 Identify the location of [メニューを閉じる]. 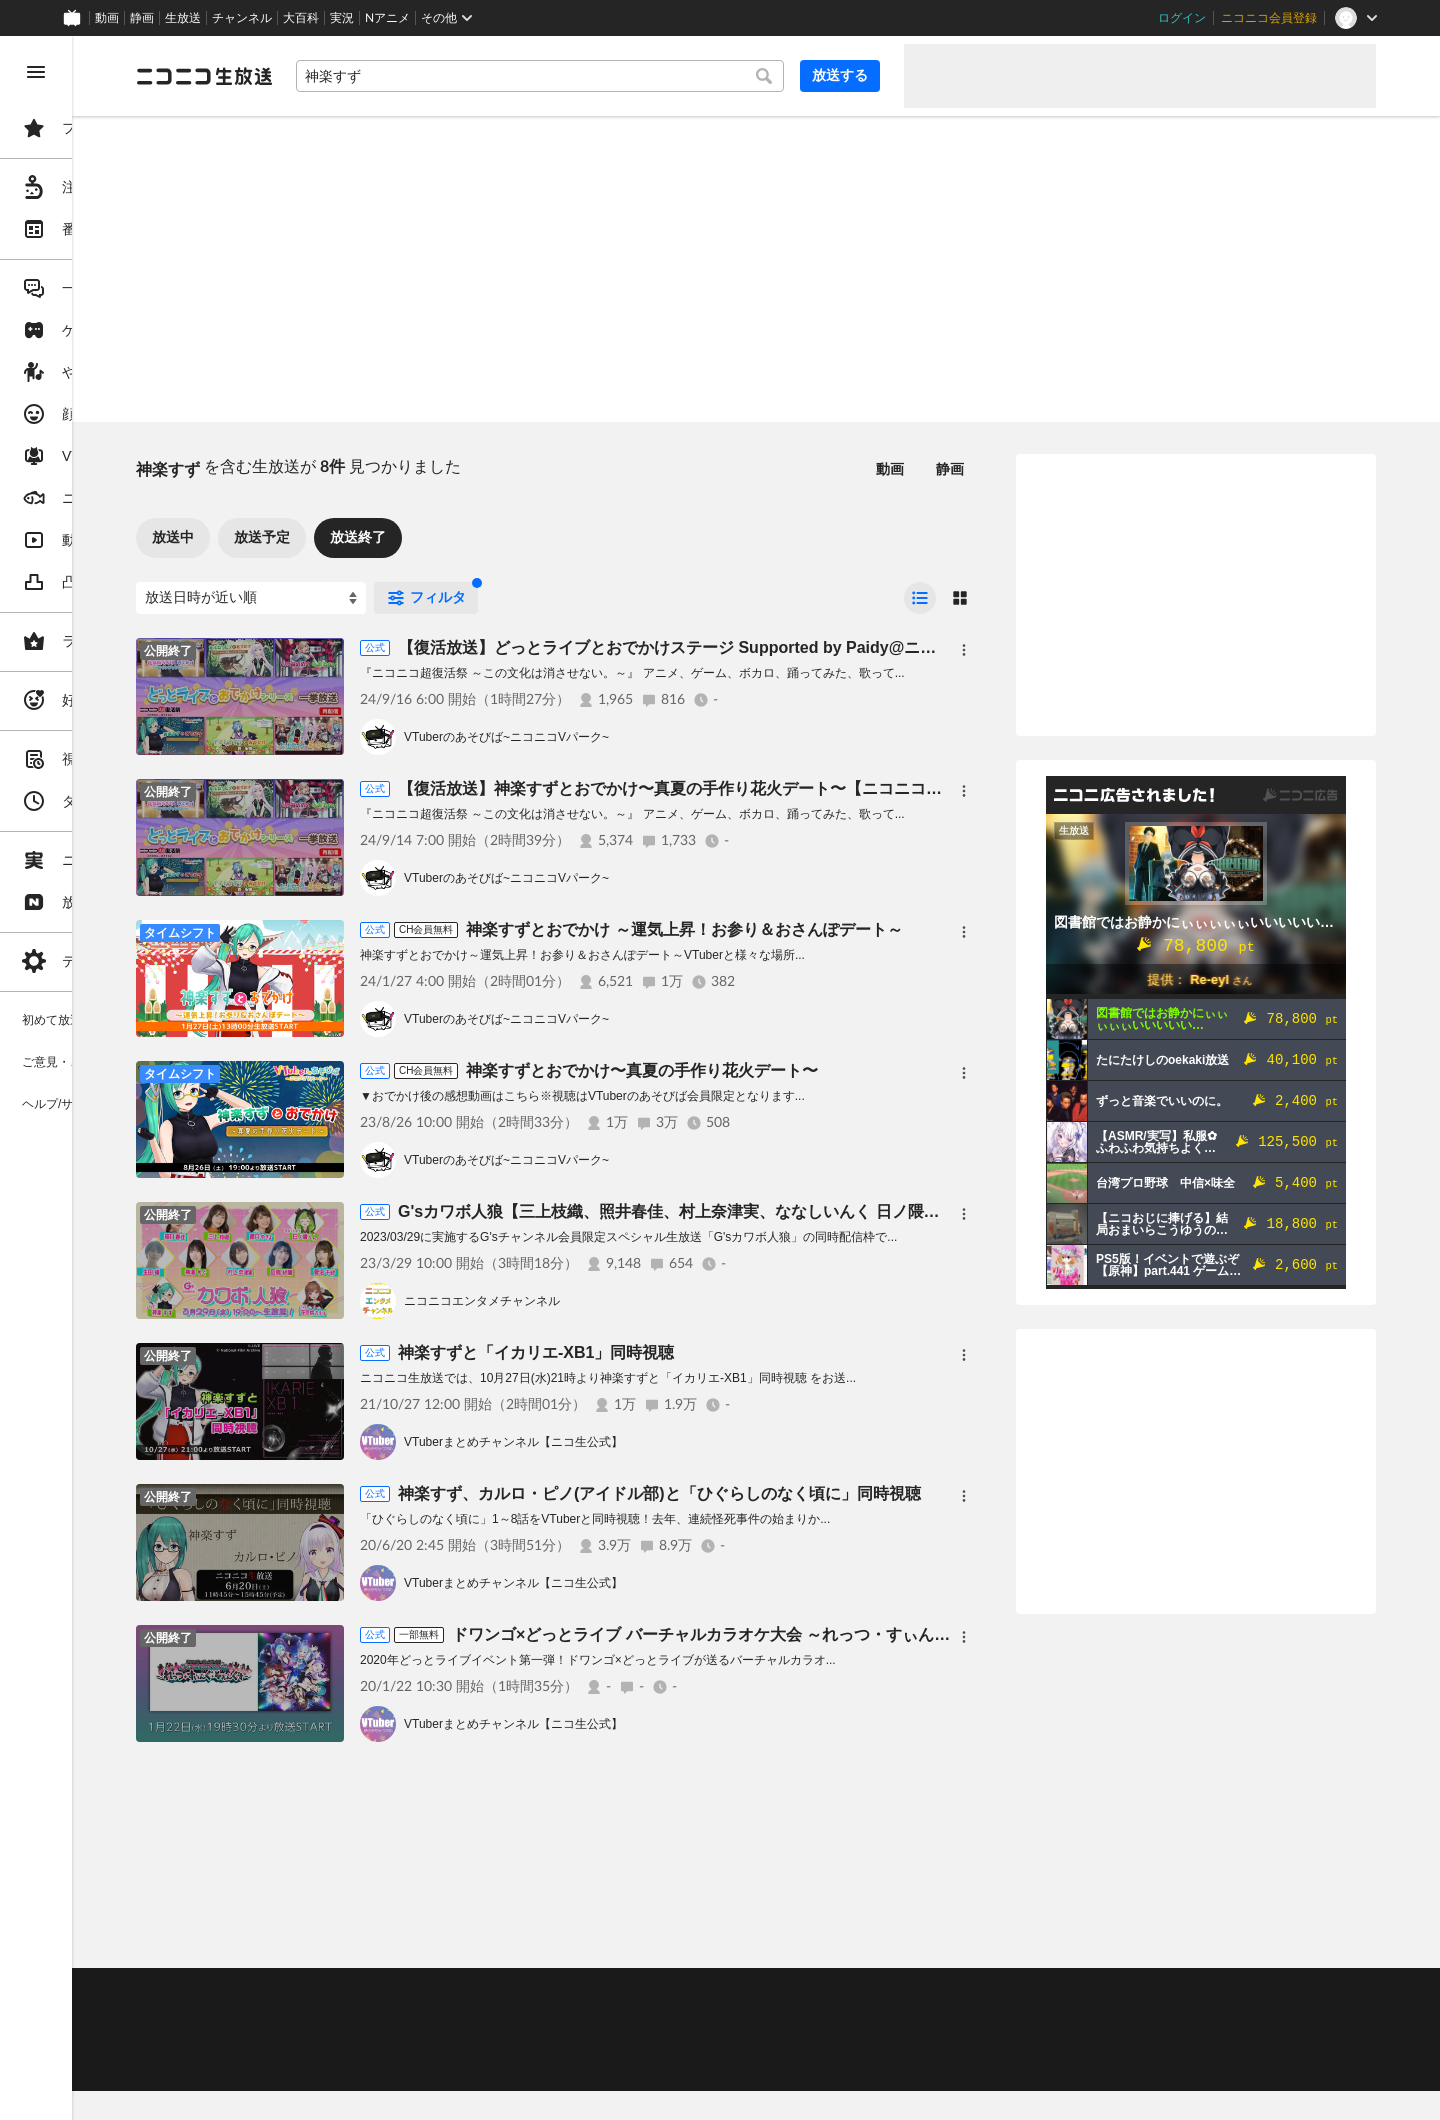
(36, 72).